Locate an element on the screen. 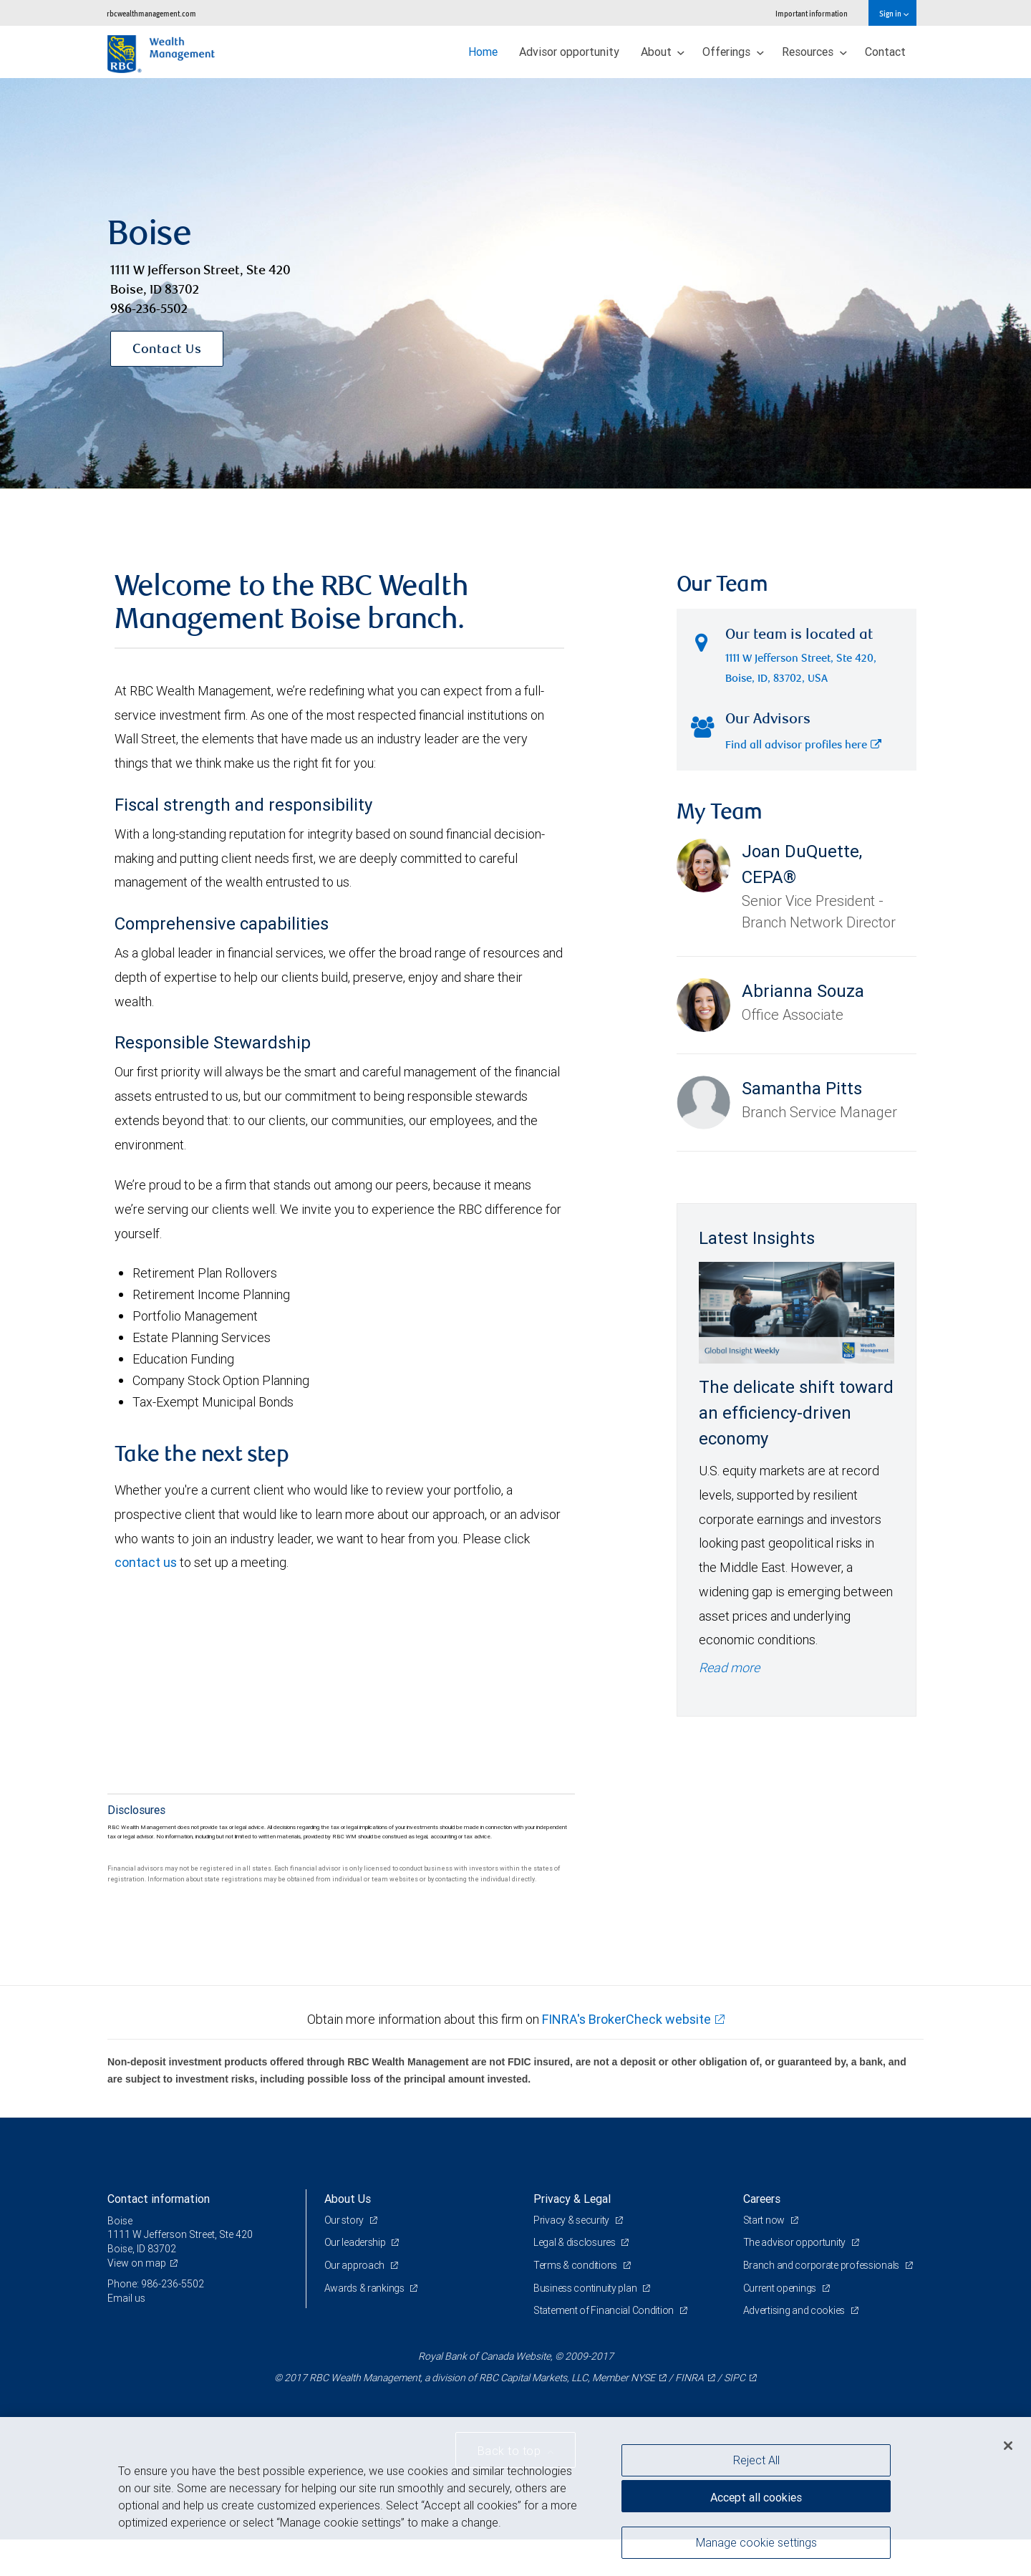  Home is located at coordinates (483, 51).